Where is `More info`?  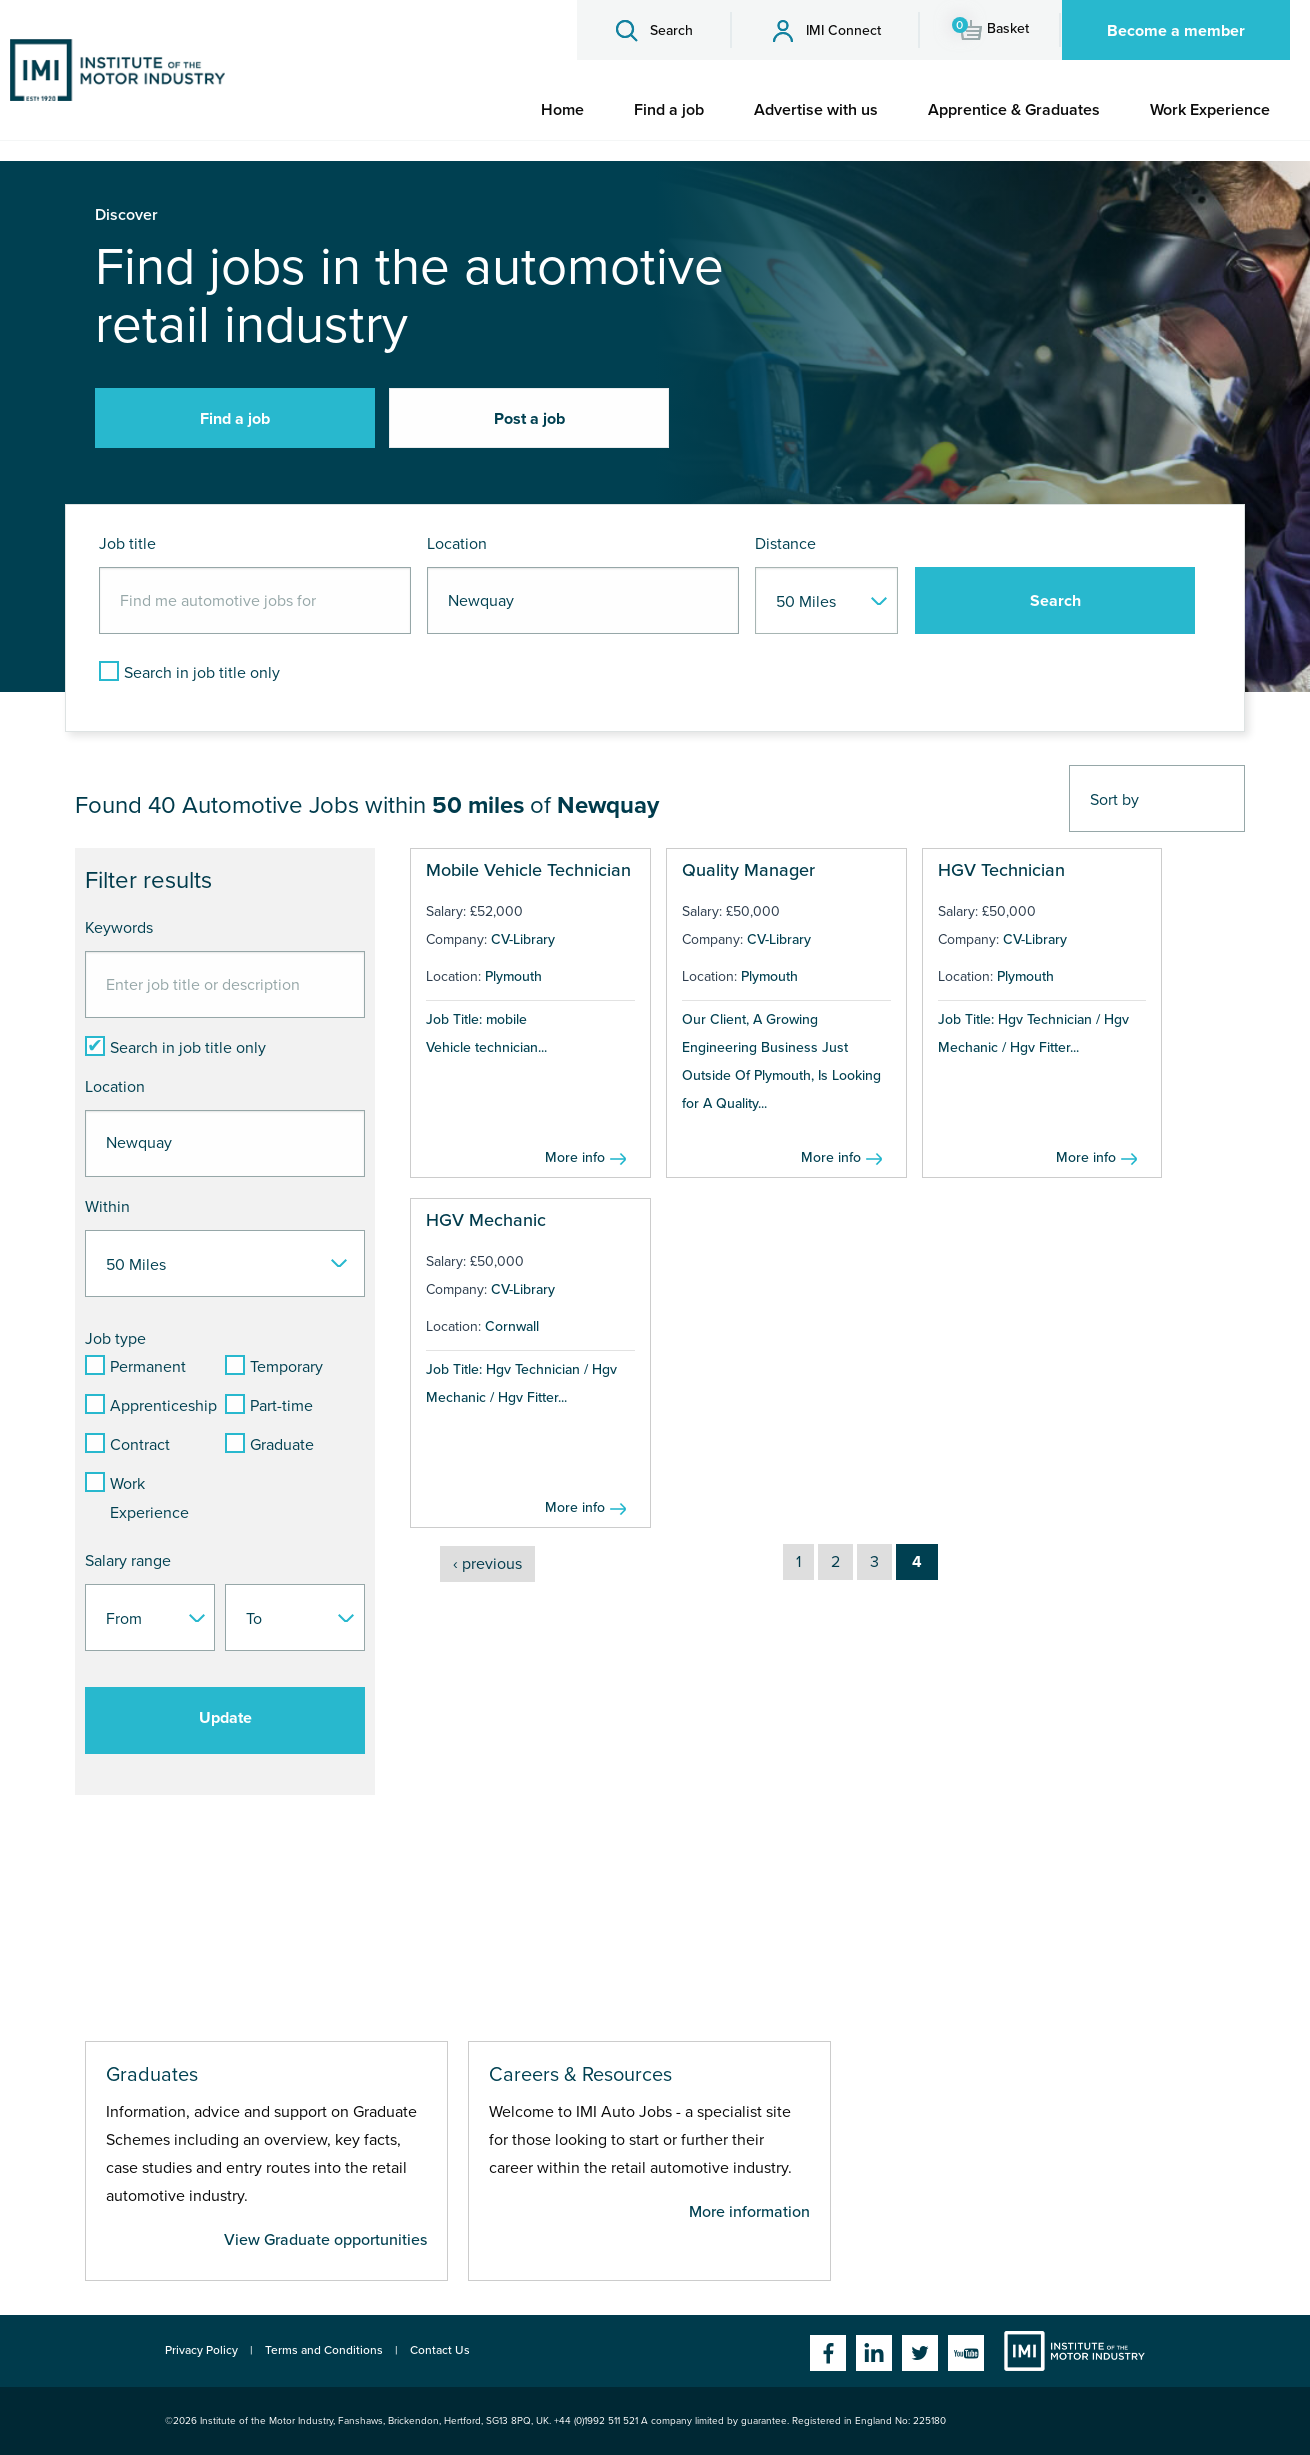 More info is located at coordinates (575, 1157).